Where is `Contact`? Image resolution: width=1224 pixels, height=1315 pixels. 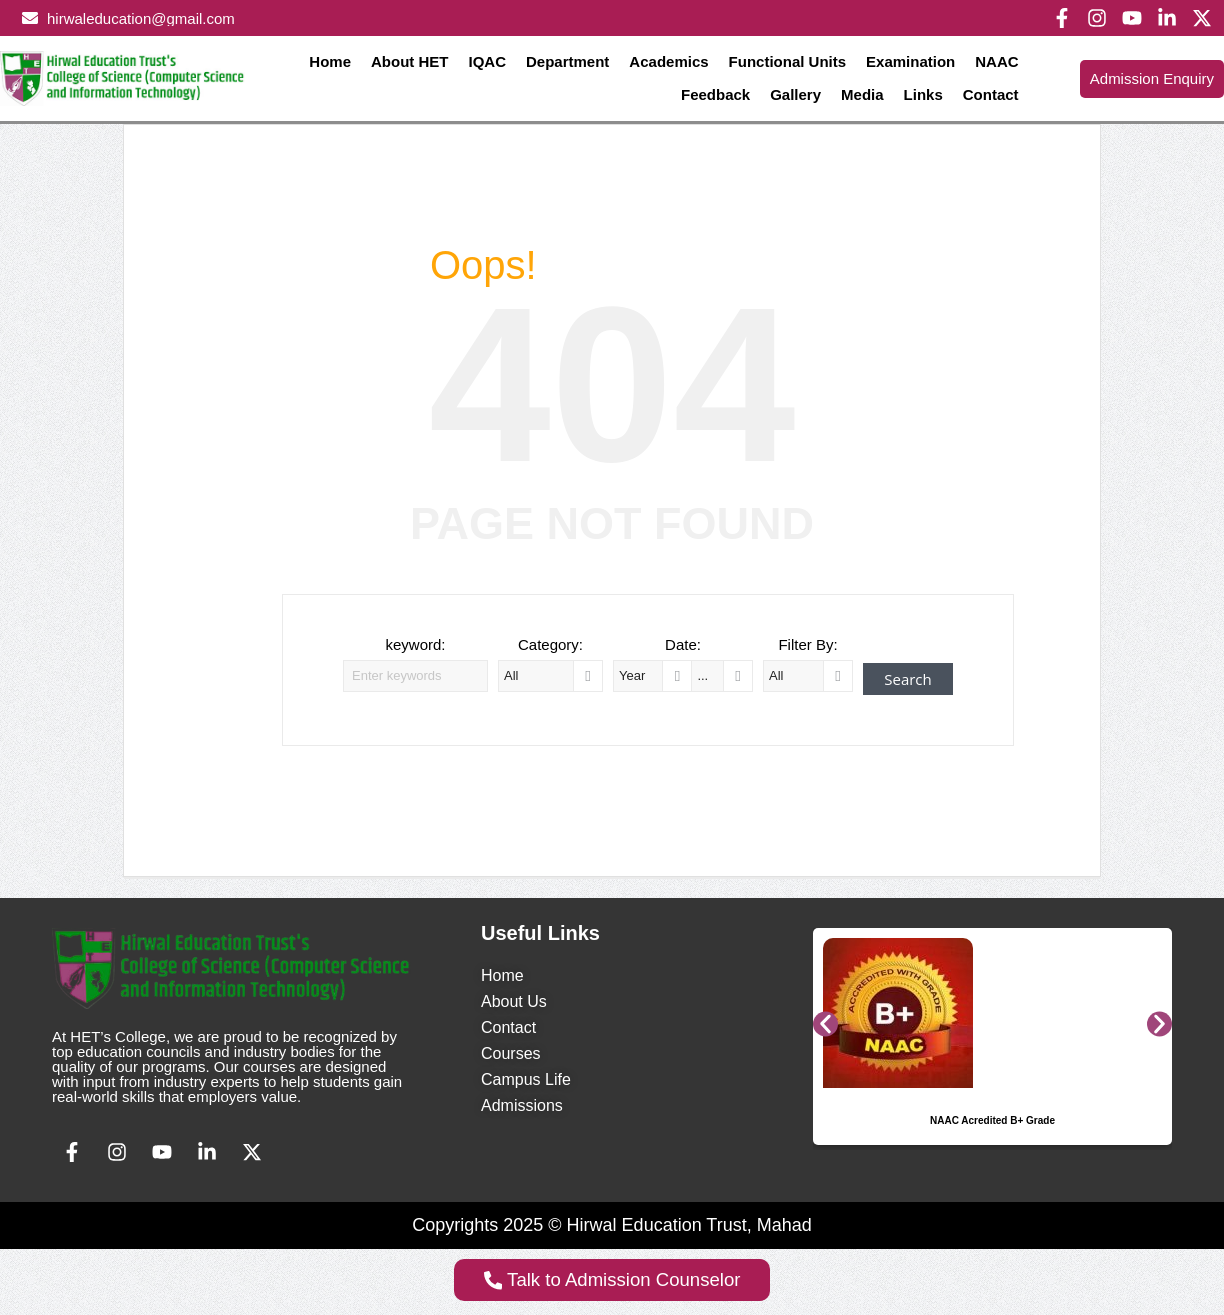 Contact is located at coordinates (991, 94).